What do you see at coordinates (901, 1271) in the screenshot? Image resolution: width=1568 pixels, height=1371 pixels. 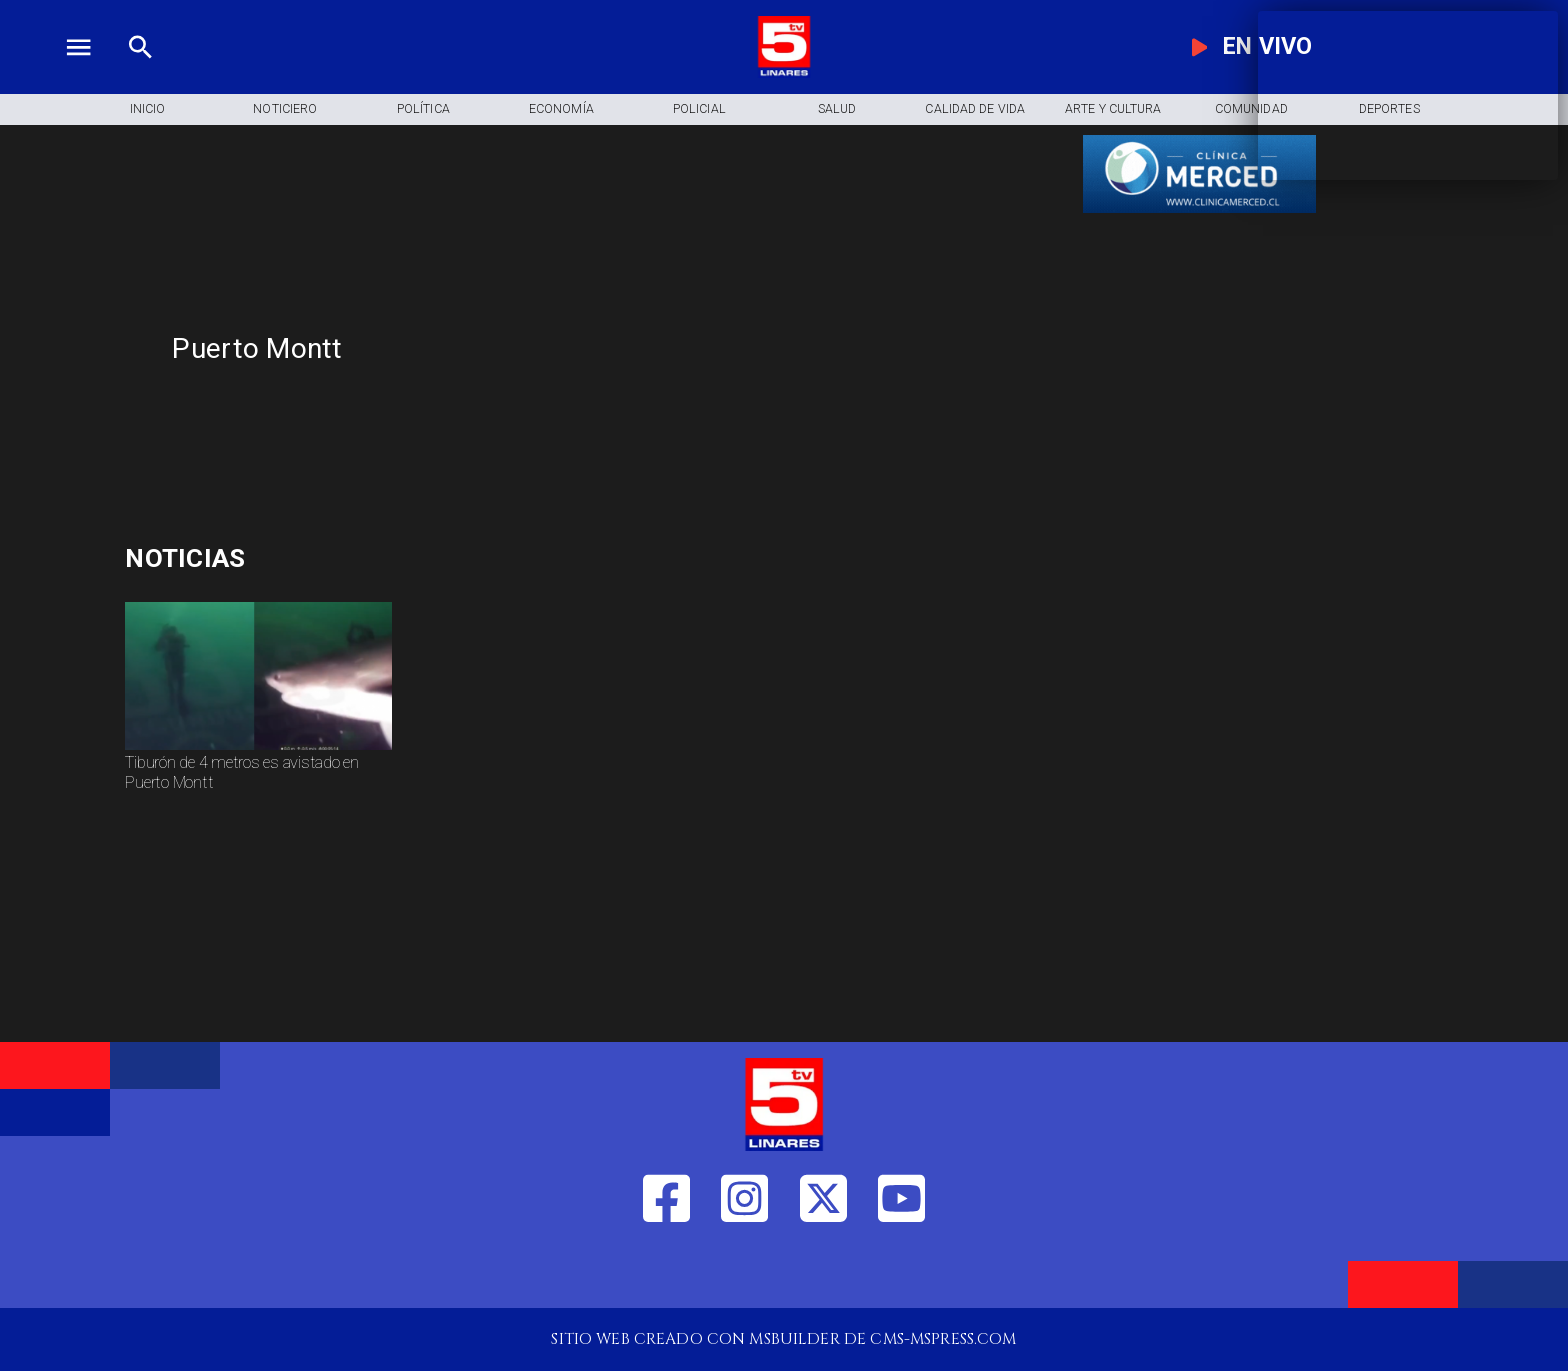 I see `[https://www.youtube.com/@tv5linares84/featured]` at bounding box center [901, 1271].